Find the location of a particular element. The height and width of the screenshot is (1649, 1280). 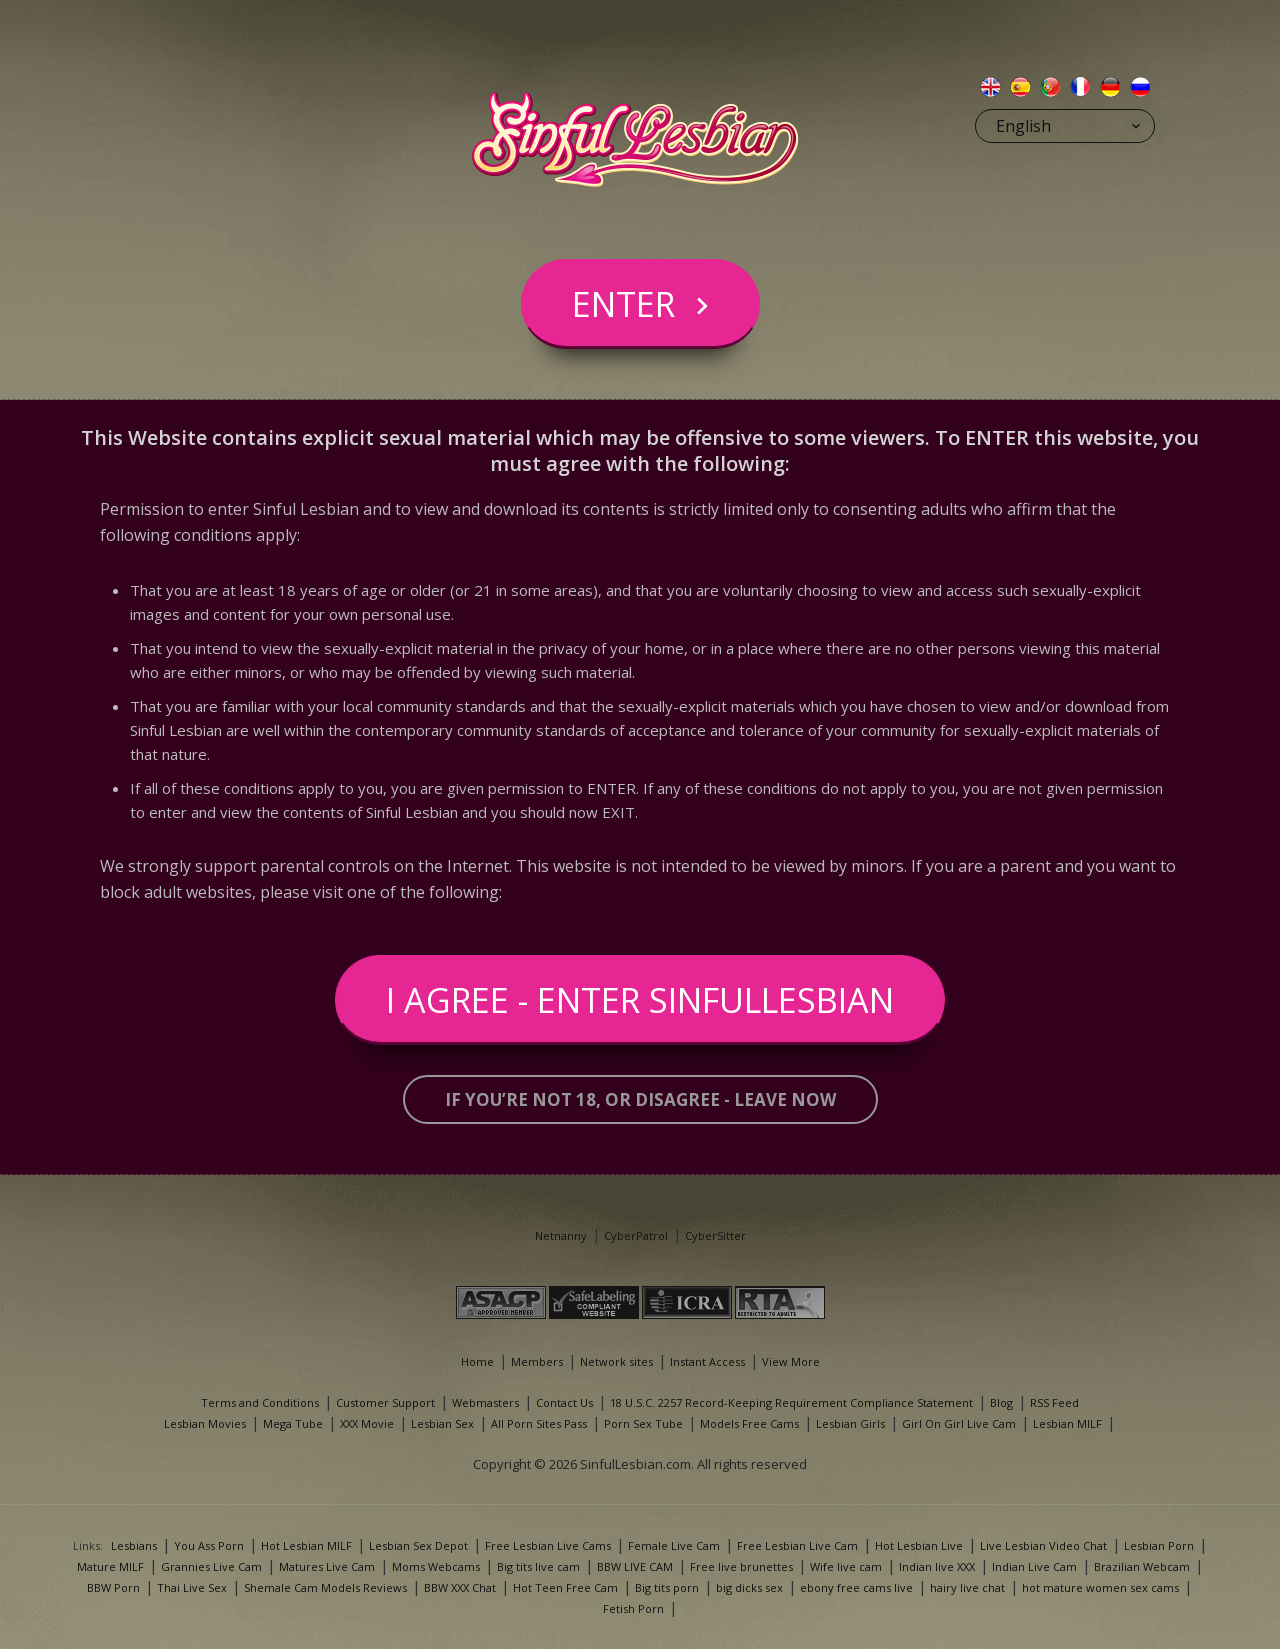

Members is located at coordinates (537, 1361).